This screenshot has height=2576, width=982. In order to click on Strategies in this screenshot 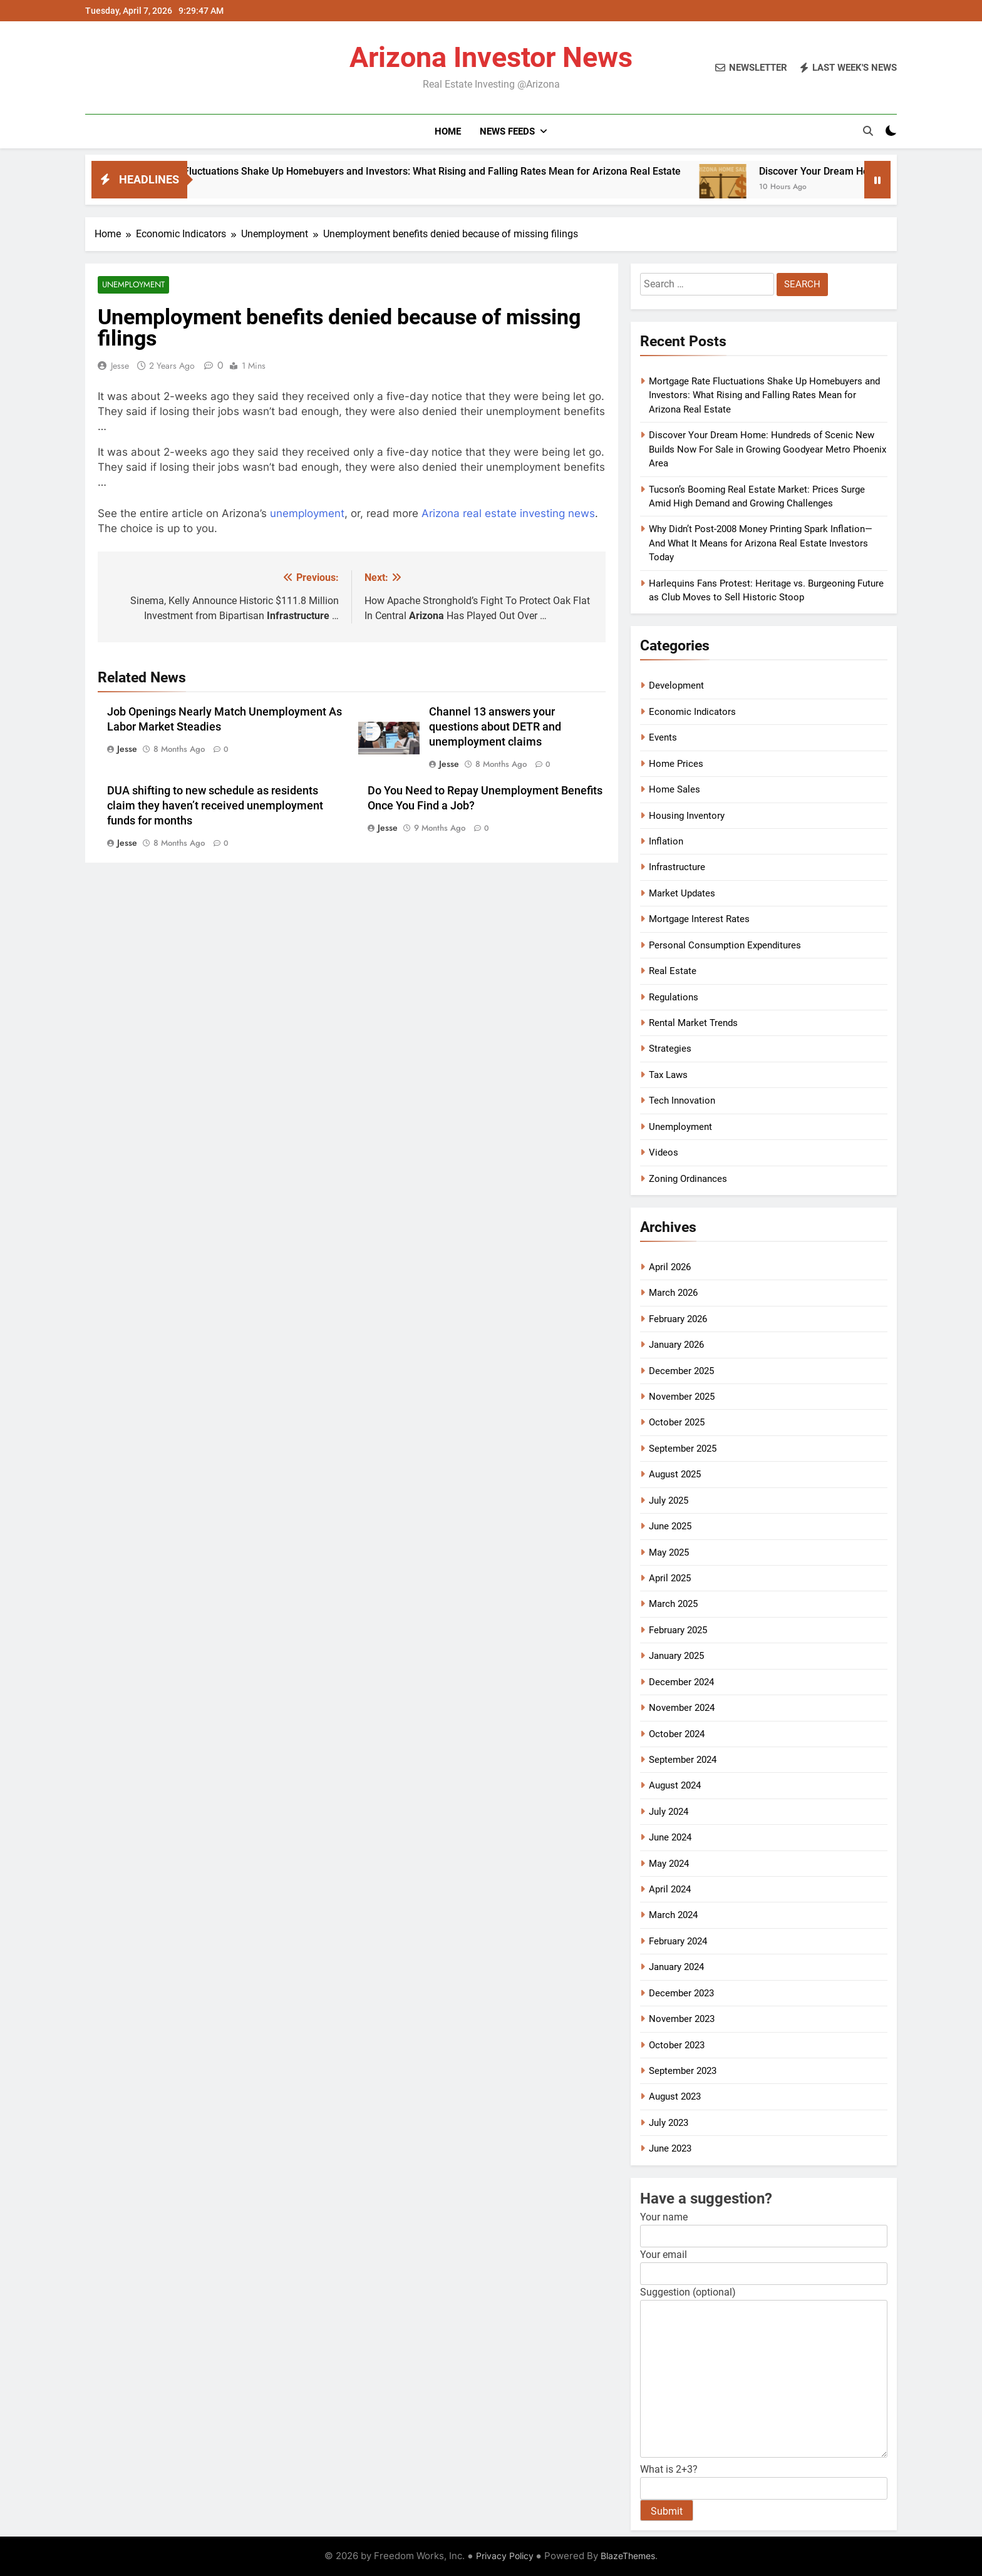, I will do `click(670, 1048)`.